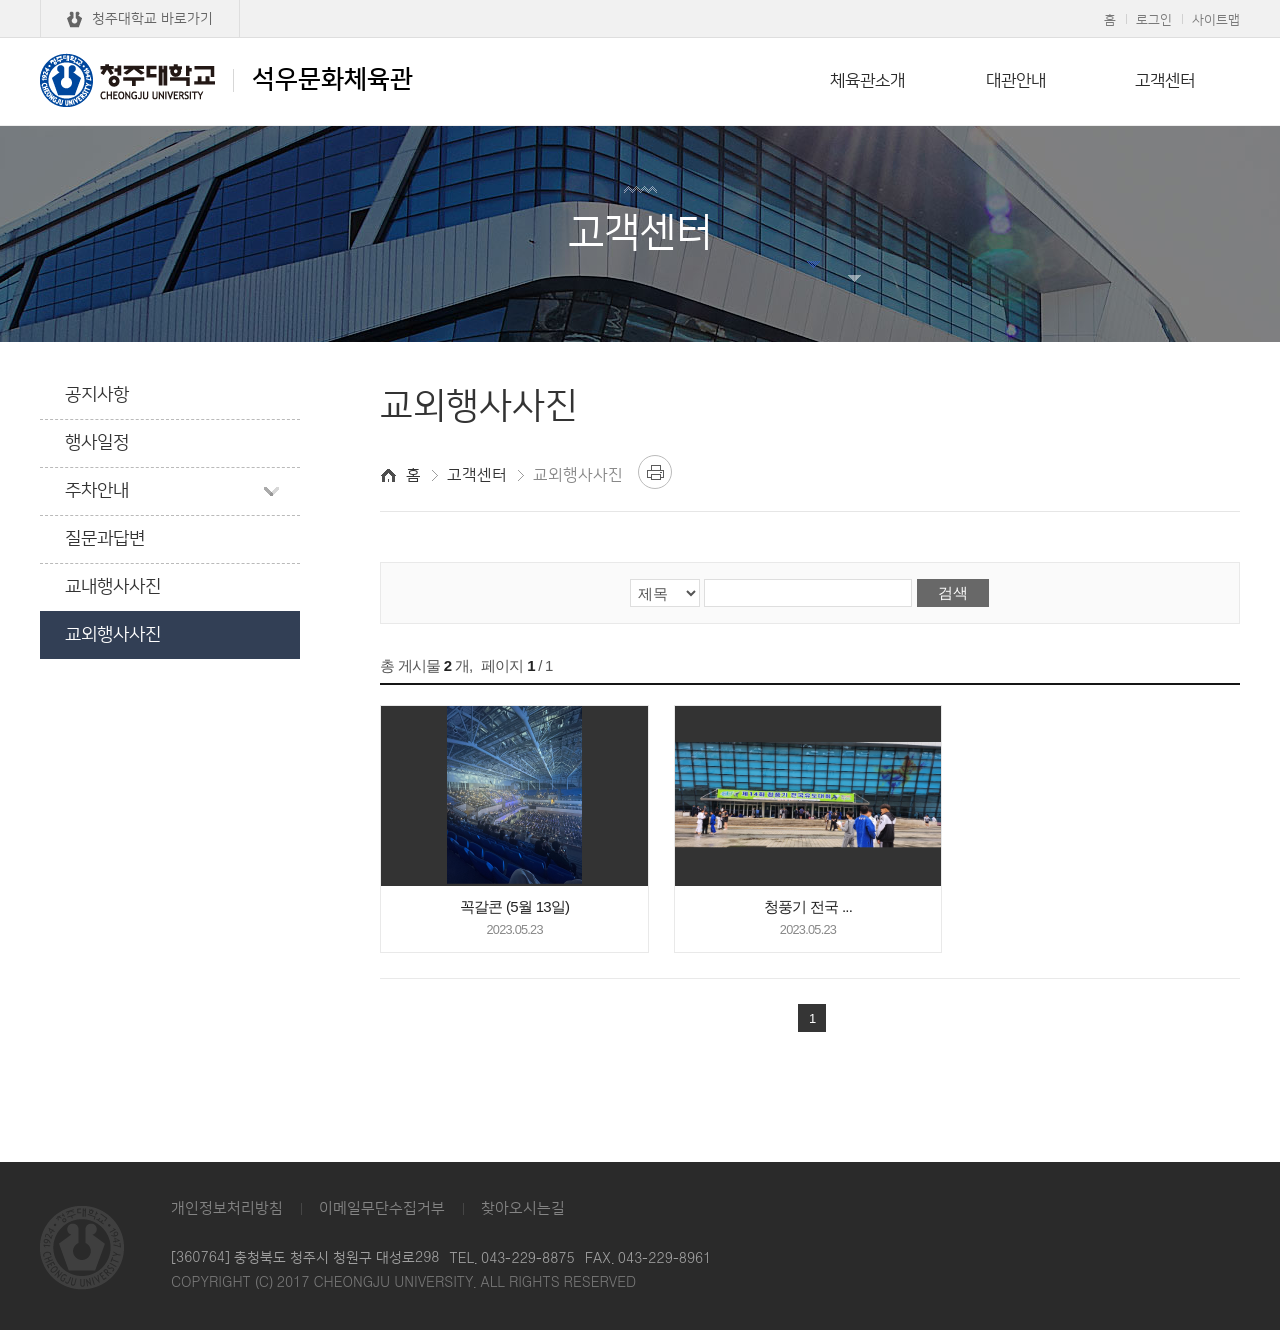 This screenshot has height=1330, width=1280. Describe the element at coordinates (152, 19) in the screenshot. I see `청주대학교 바로가기` at that location.